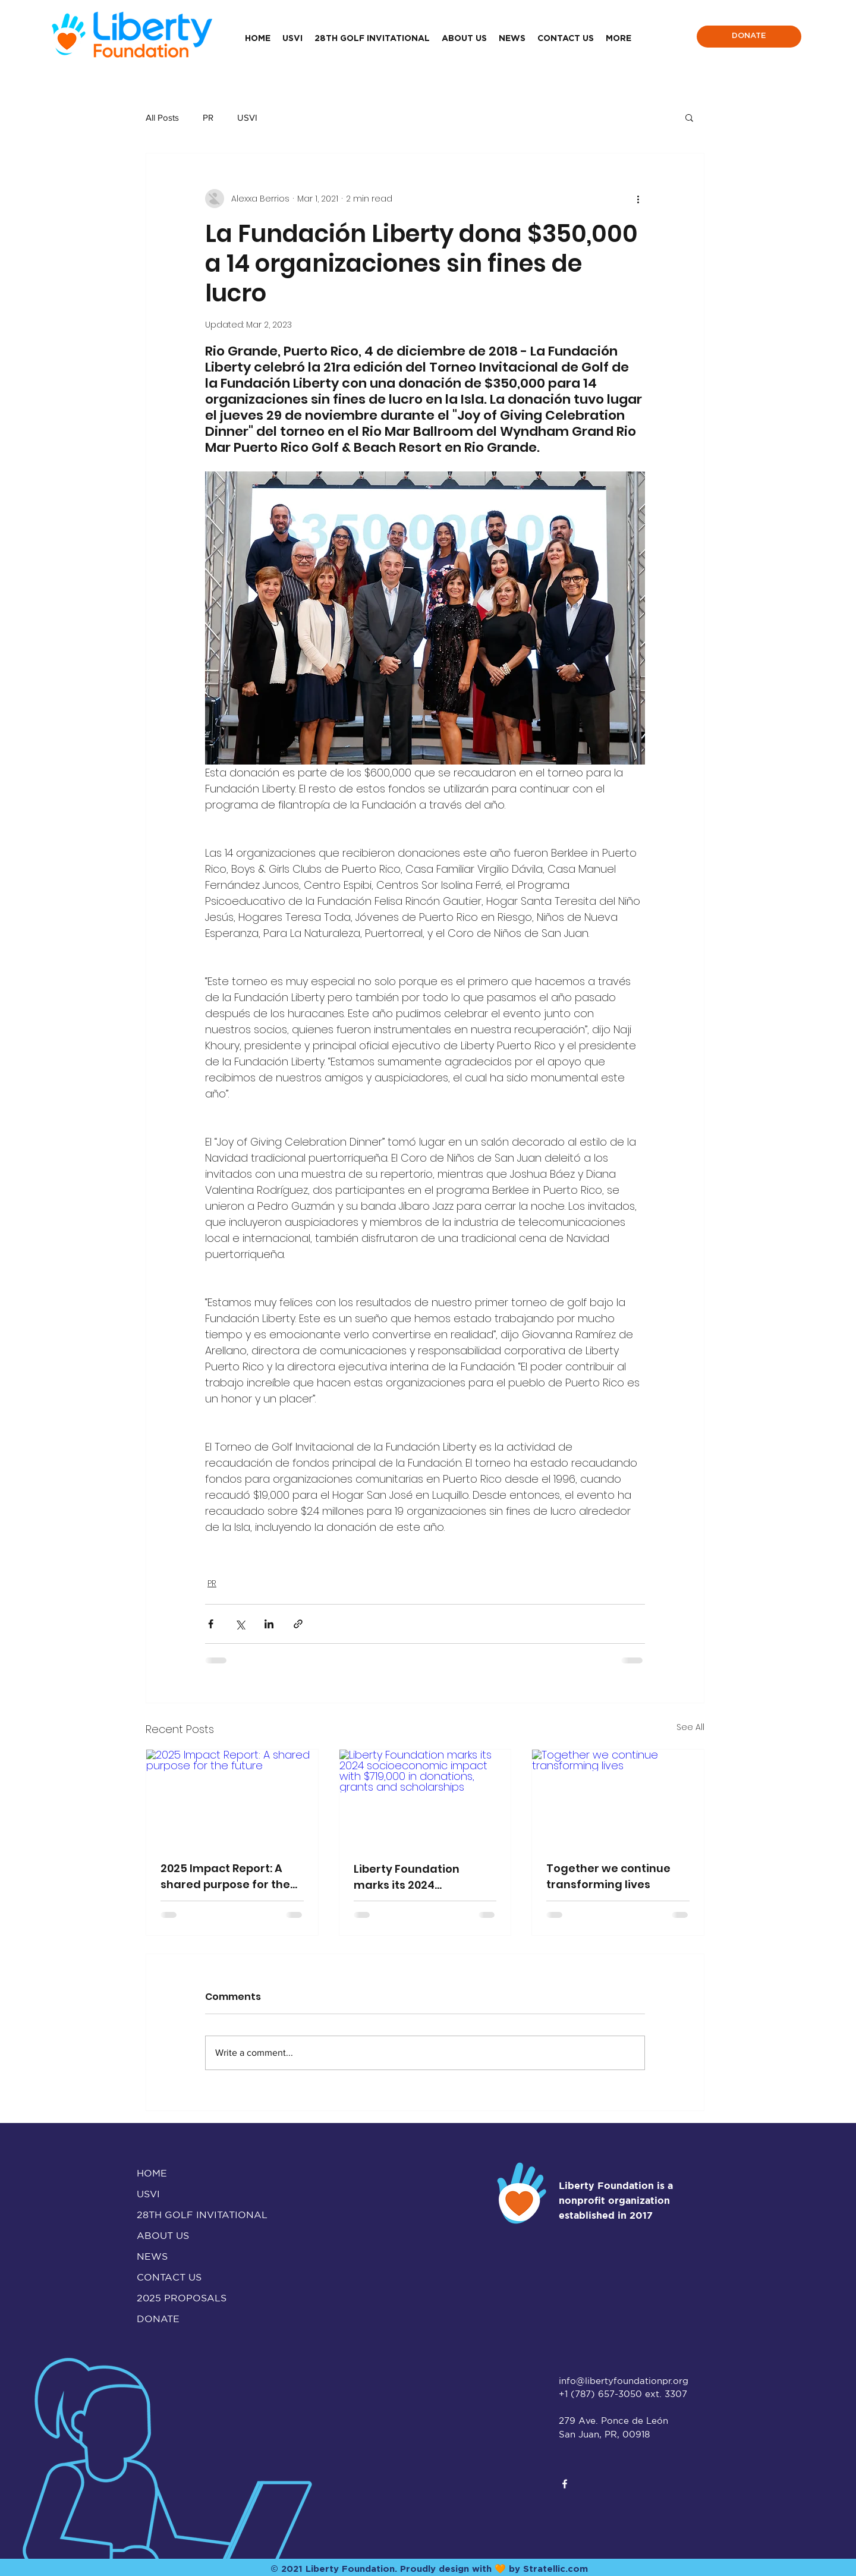  What do you see at coordinates (618, 1798) in the screenshot?
I see `[Together we continue transforming lives]` at bounding box center [618, 1798].